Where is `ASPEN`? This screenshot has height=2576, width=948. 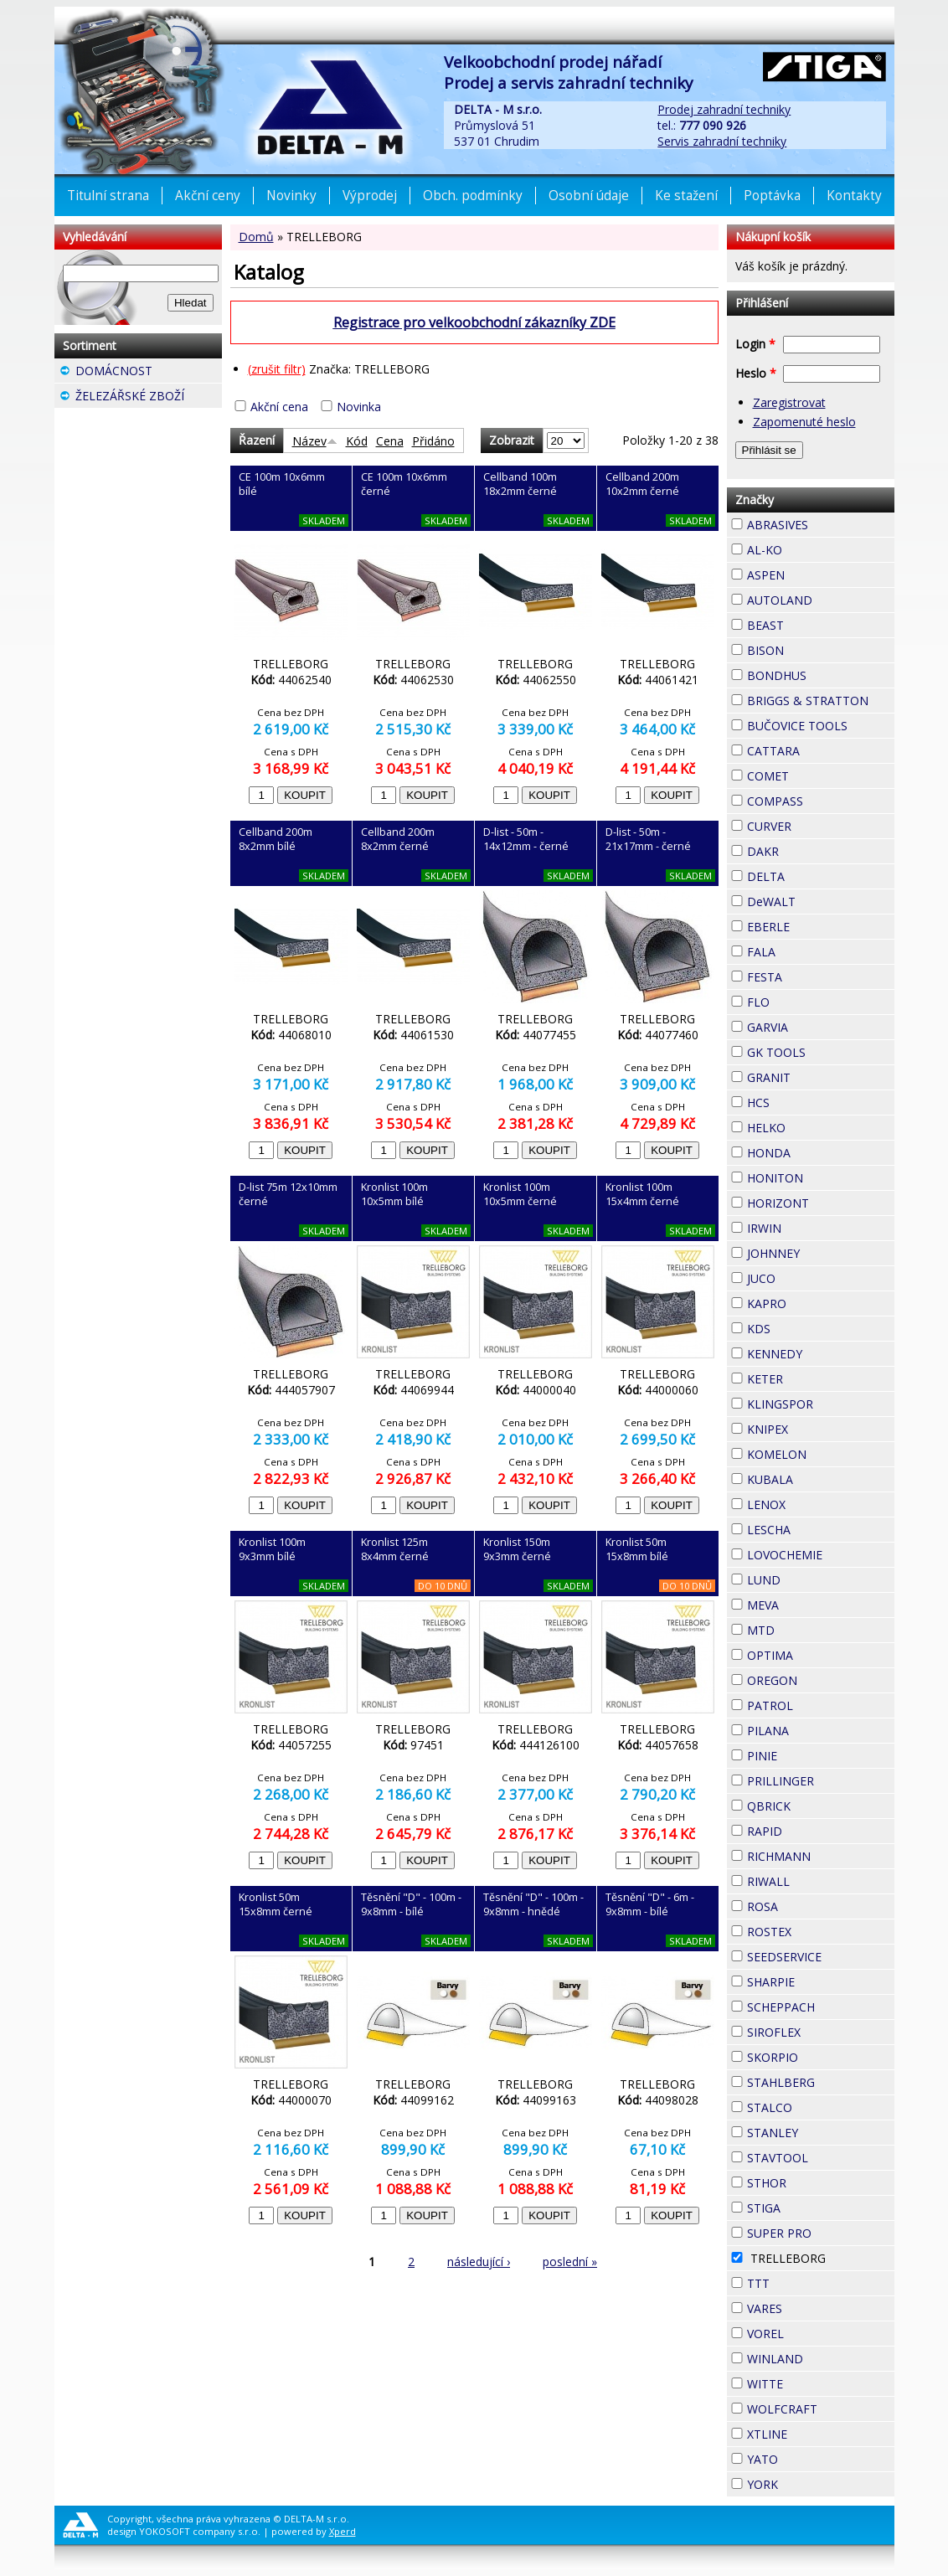 ASPEN is located at coordinates (815, 573).